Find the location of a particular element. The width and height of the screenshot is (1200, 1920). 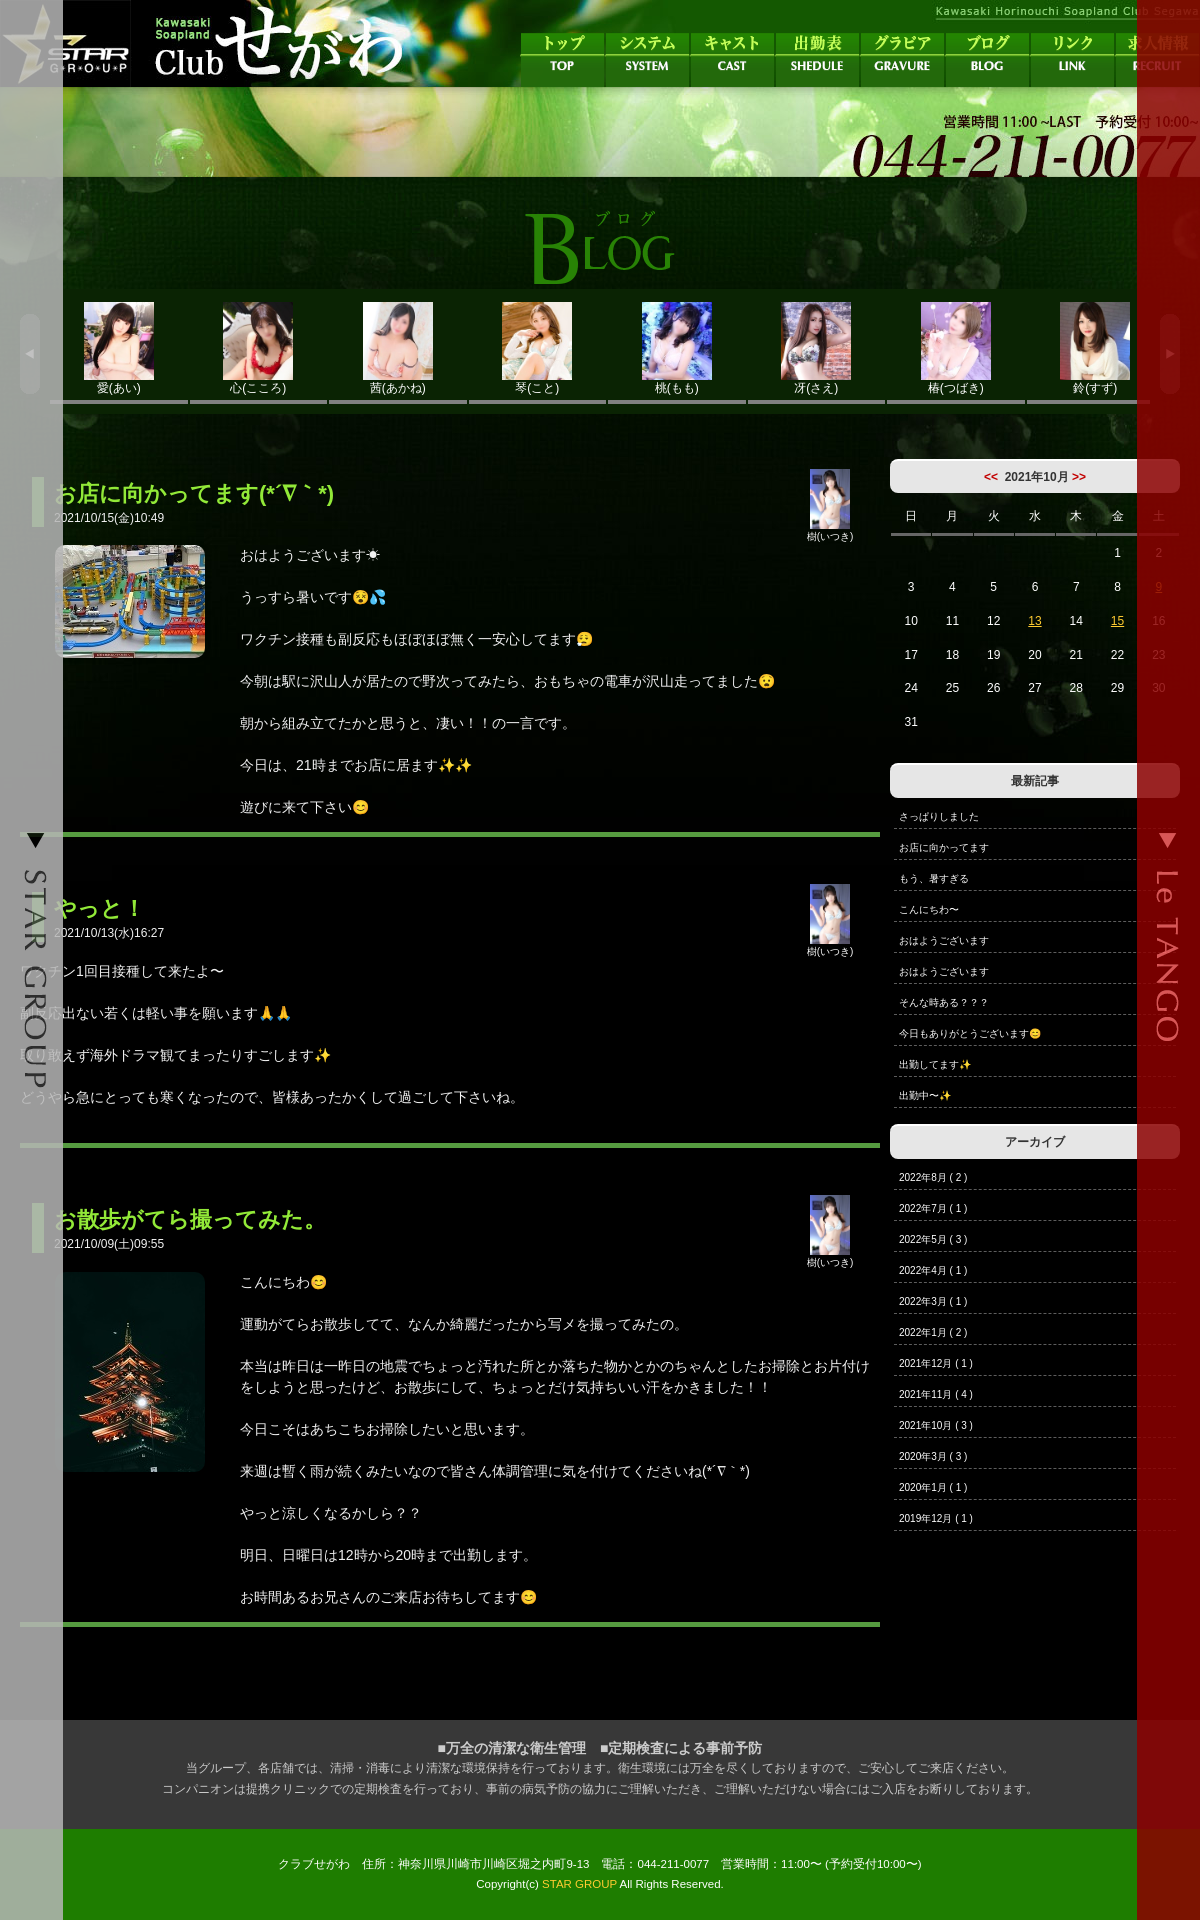

STAR GROUP is located at coordinates (579, 1884).